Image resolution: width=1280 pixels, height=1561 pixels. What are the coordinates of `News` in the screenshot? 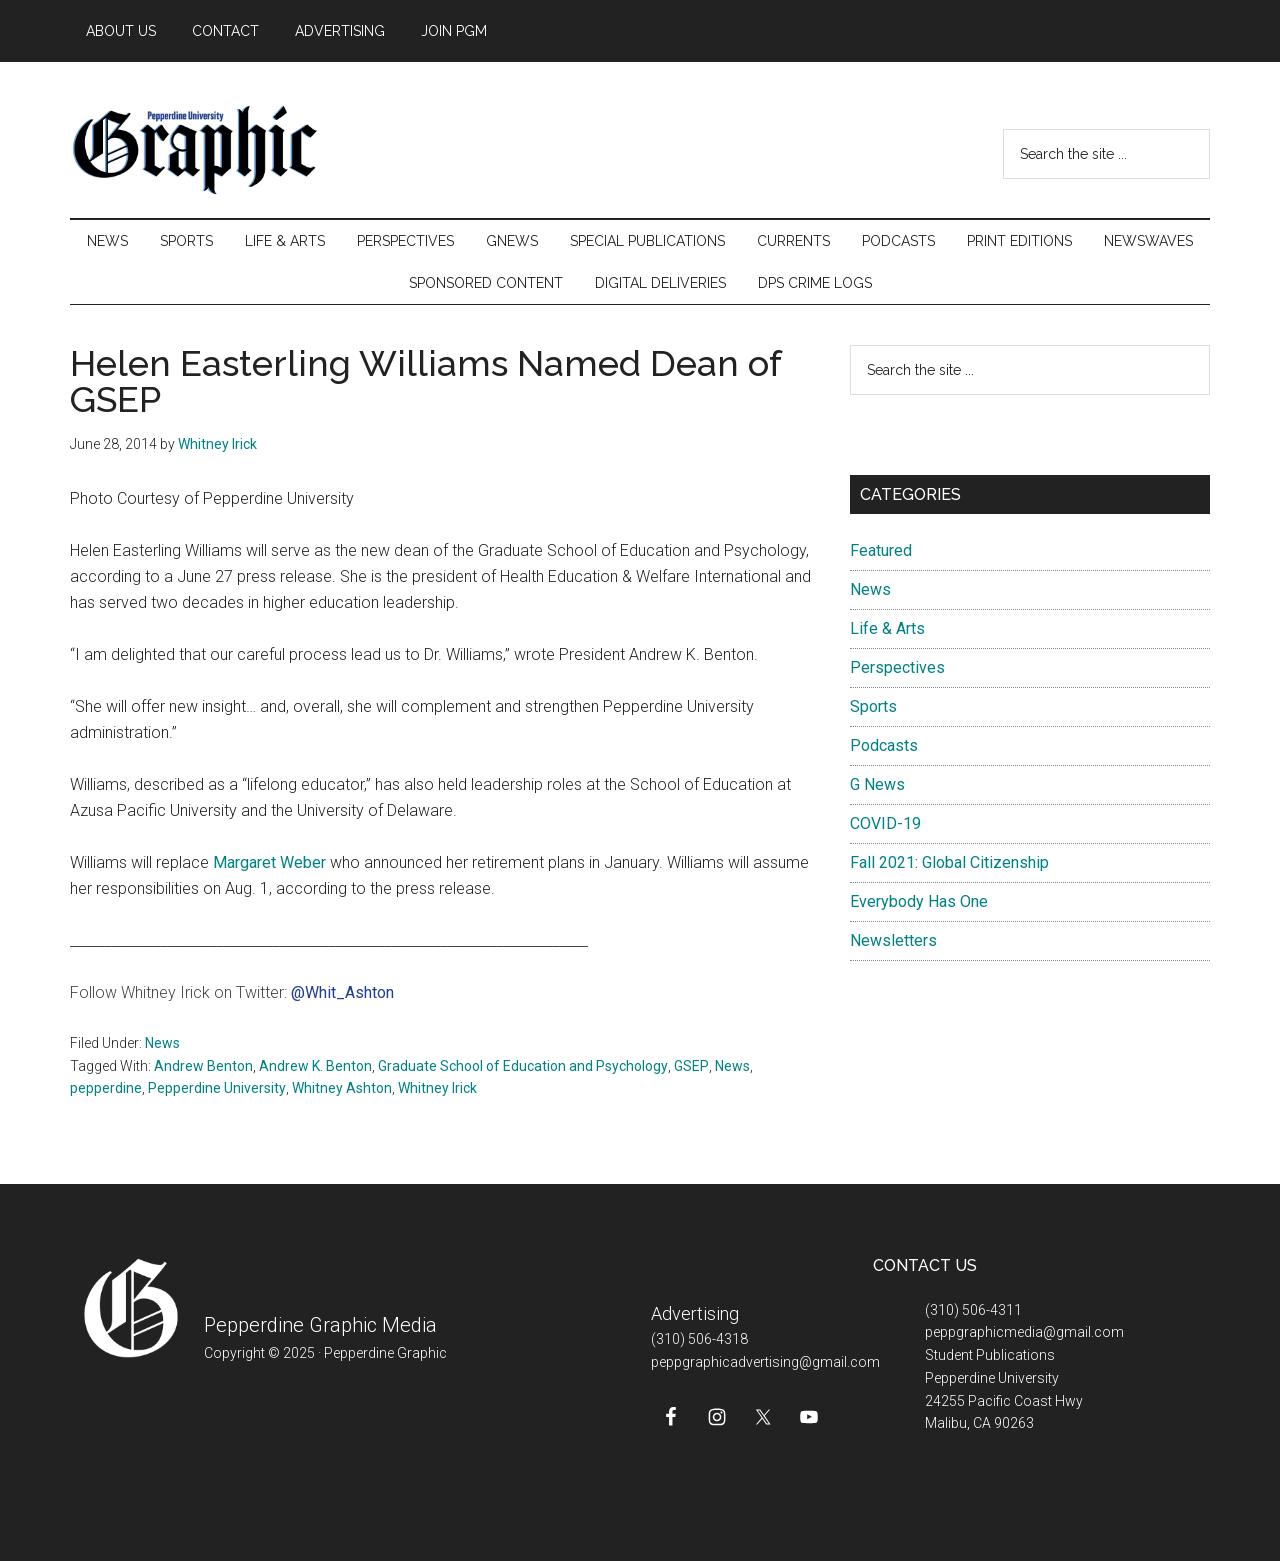 It's located at (162, 1043).